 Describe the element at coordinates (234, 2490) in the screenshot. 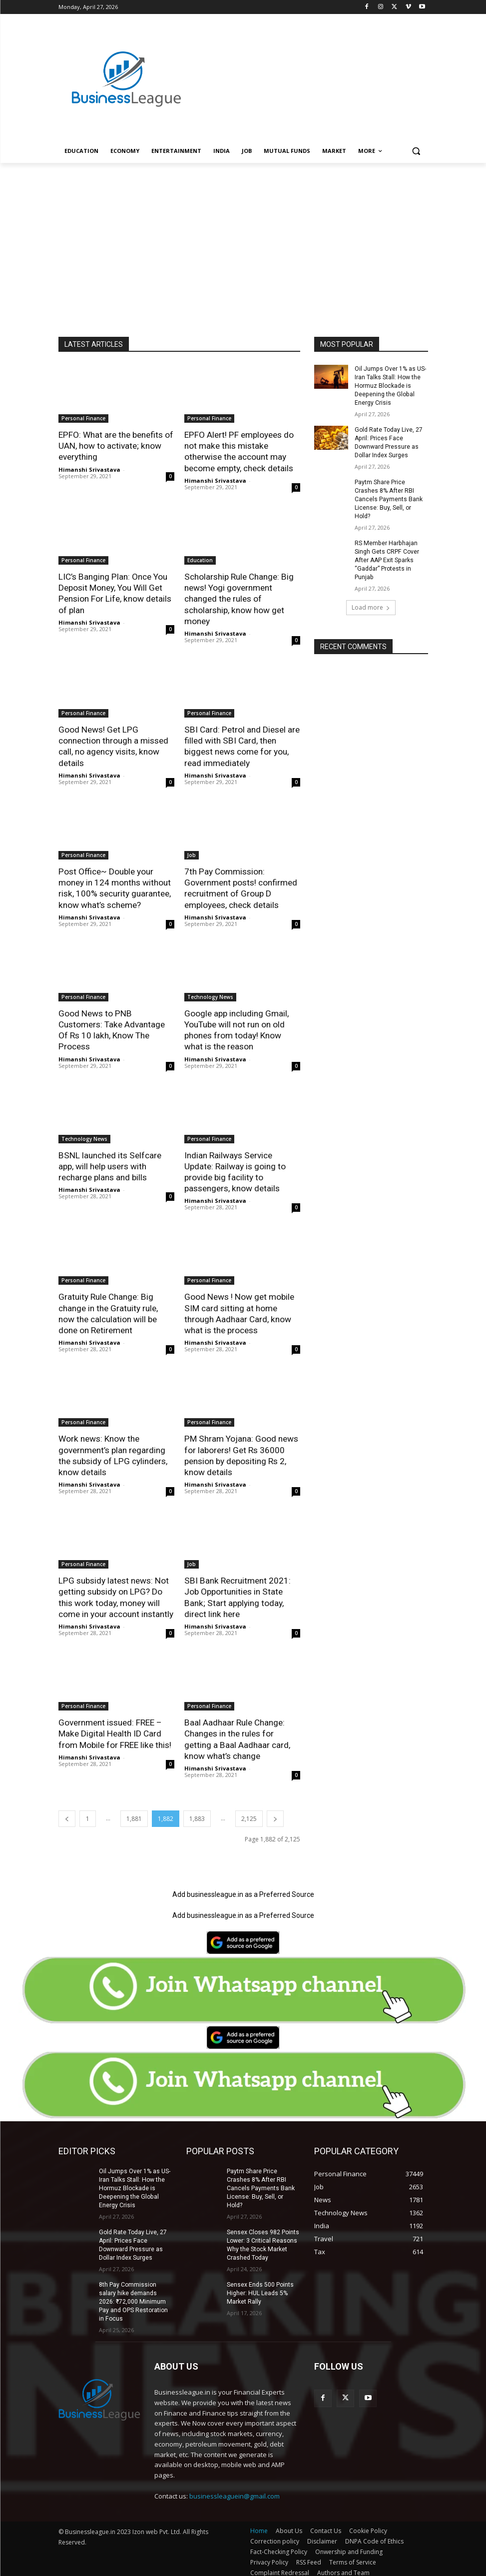

I see `businessleaguein@gmail.com` at that location.